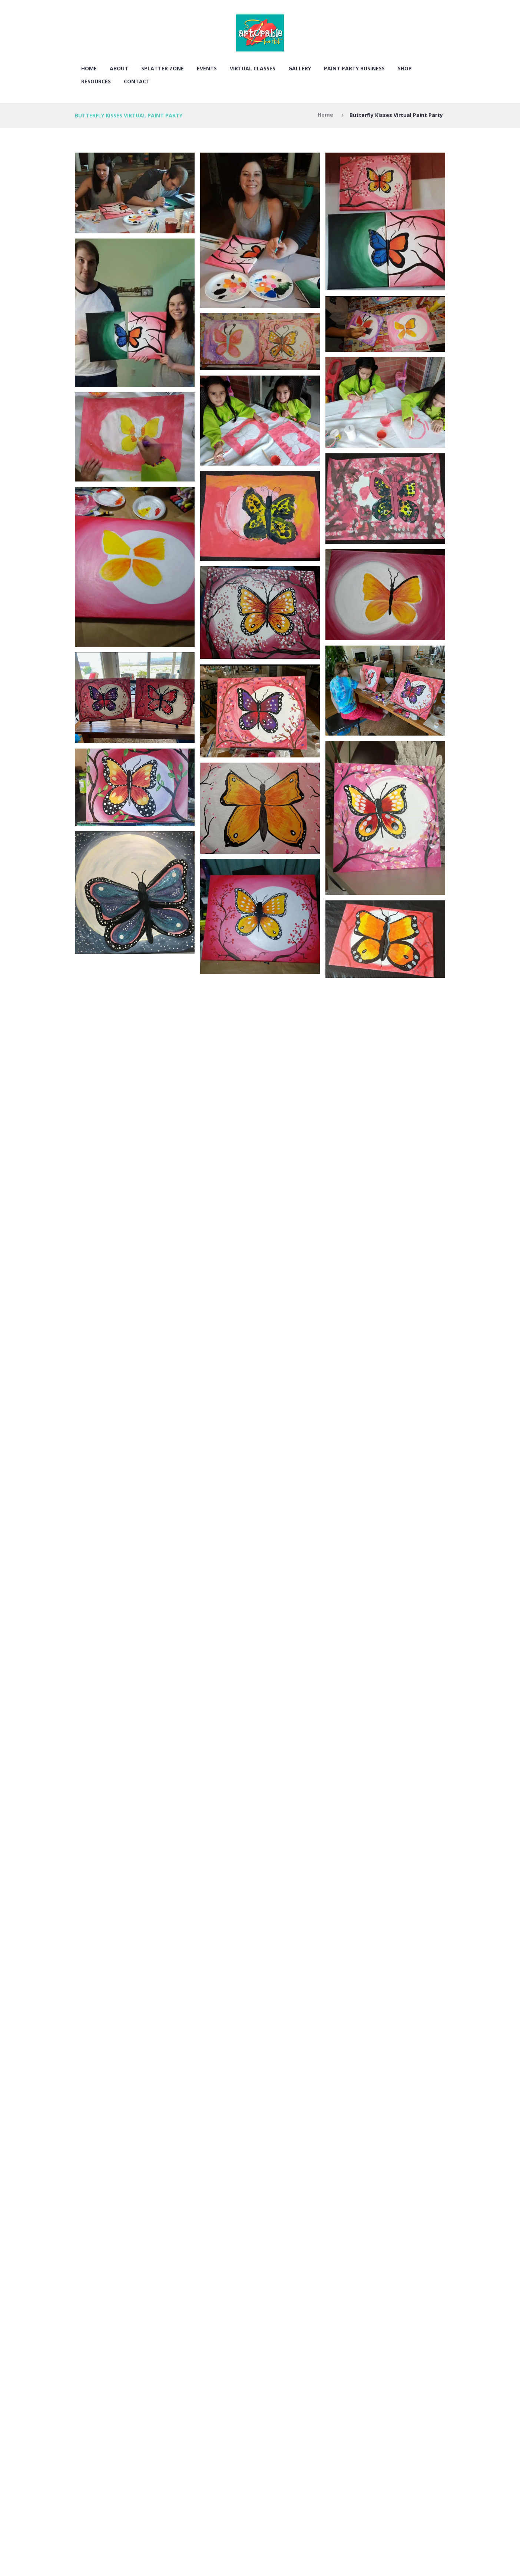 This screenshot has width=520, height=2576. Describe the element at coordinates (354, 68) in the screenshot. I see `PAINT PARTY BUSINESS` at that location.